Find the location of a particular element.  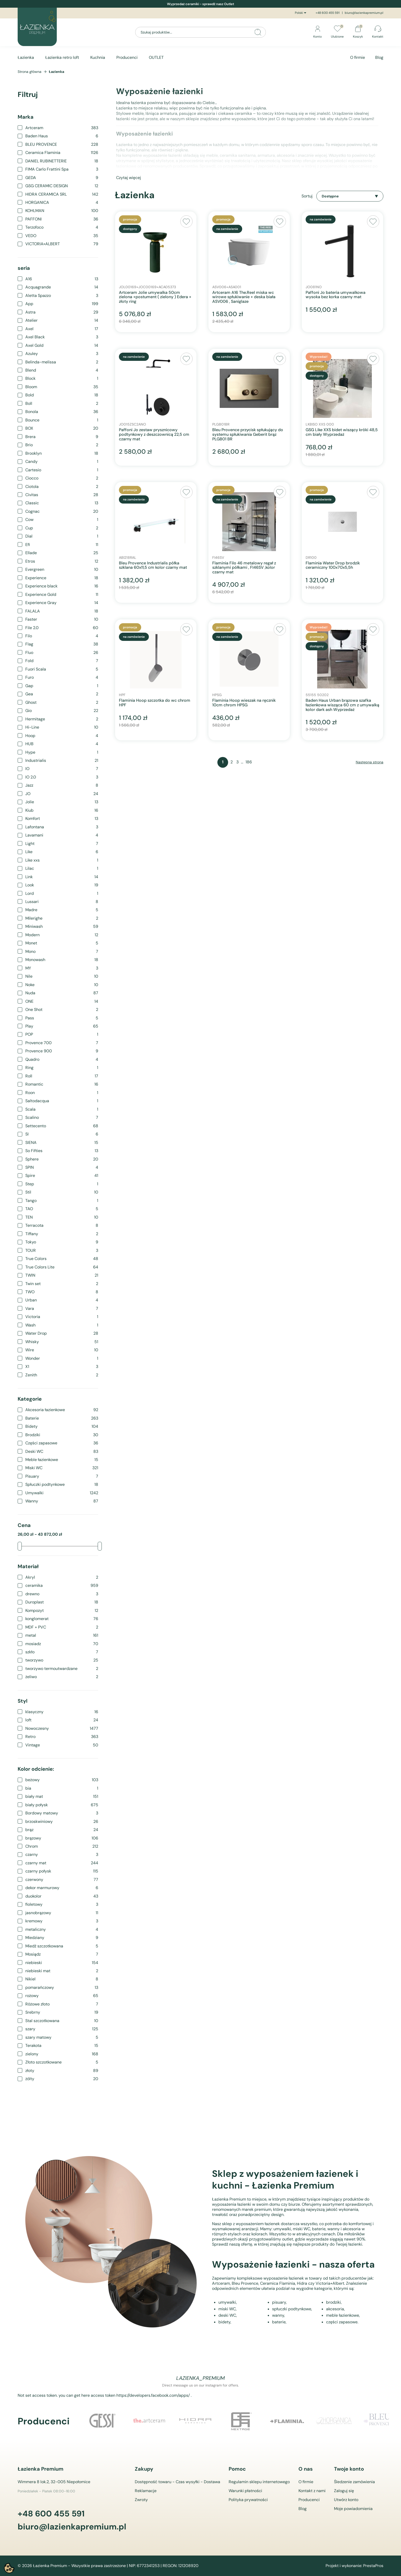

SPIN is located at coordinates (61, 1167).